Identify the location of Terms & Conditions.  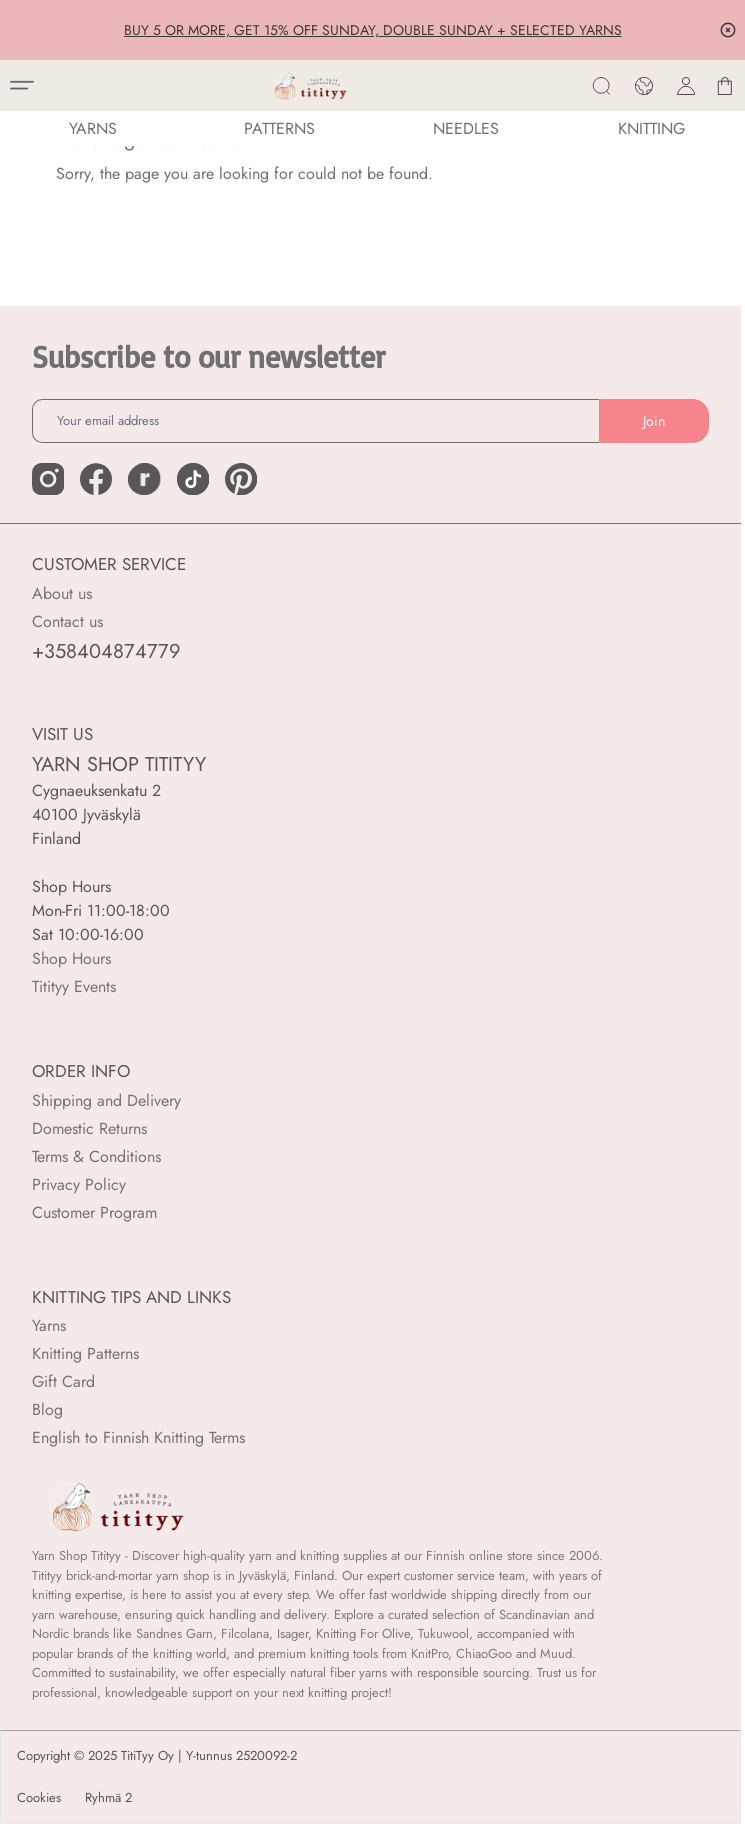
(96, 1156).